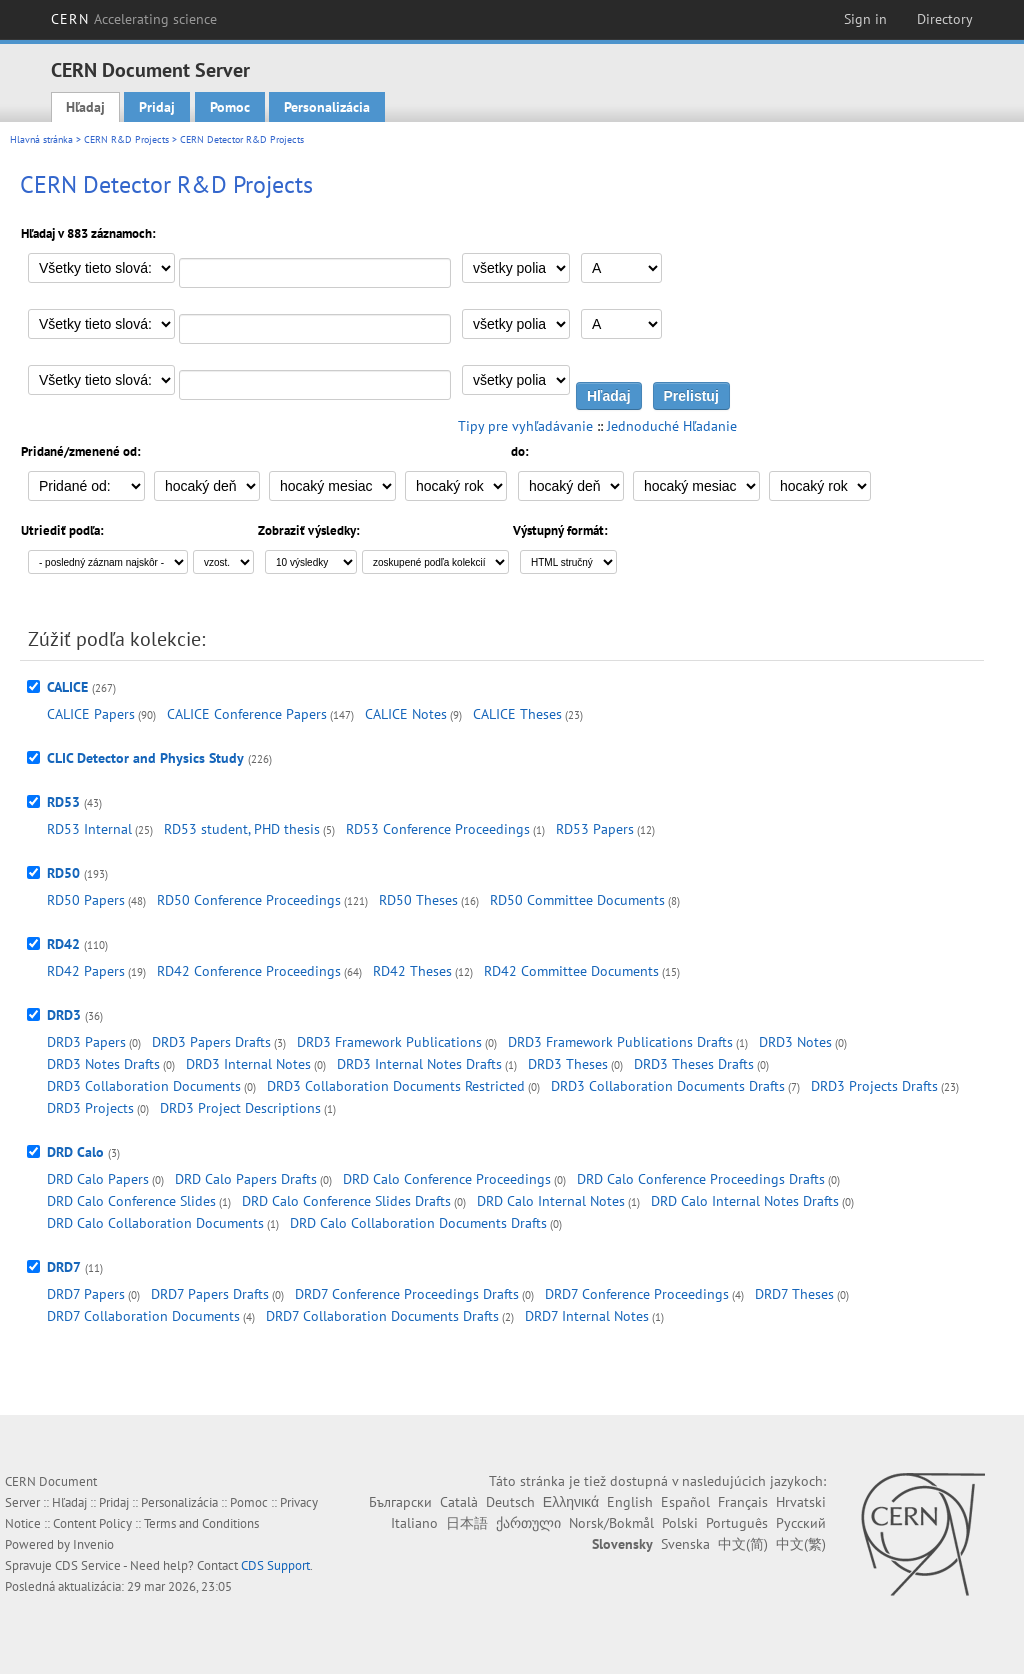 The height and width of the screenshot is (1674, 1024). What do you see at coordinates (571, 1502) in the screenshot?
I see `Ελληνικά` at bounding box center [571, 1502].